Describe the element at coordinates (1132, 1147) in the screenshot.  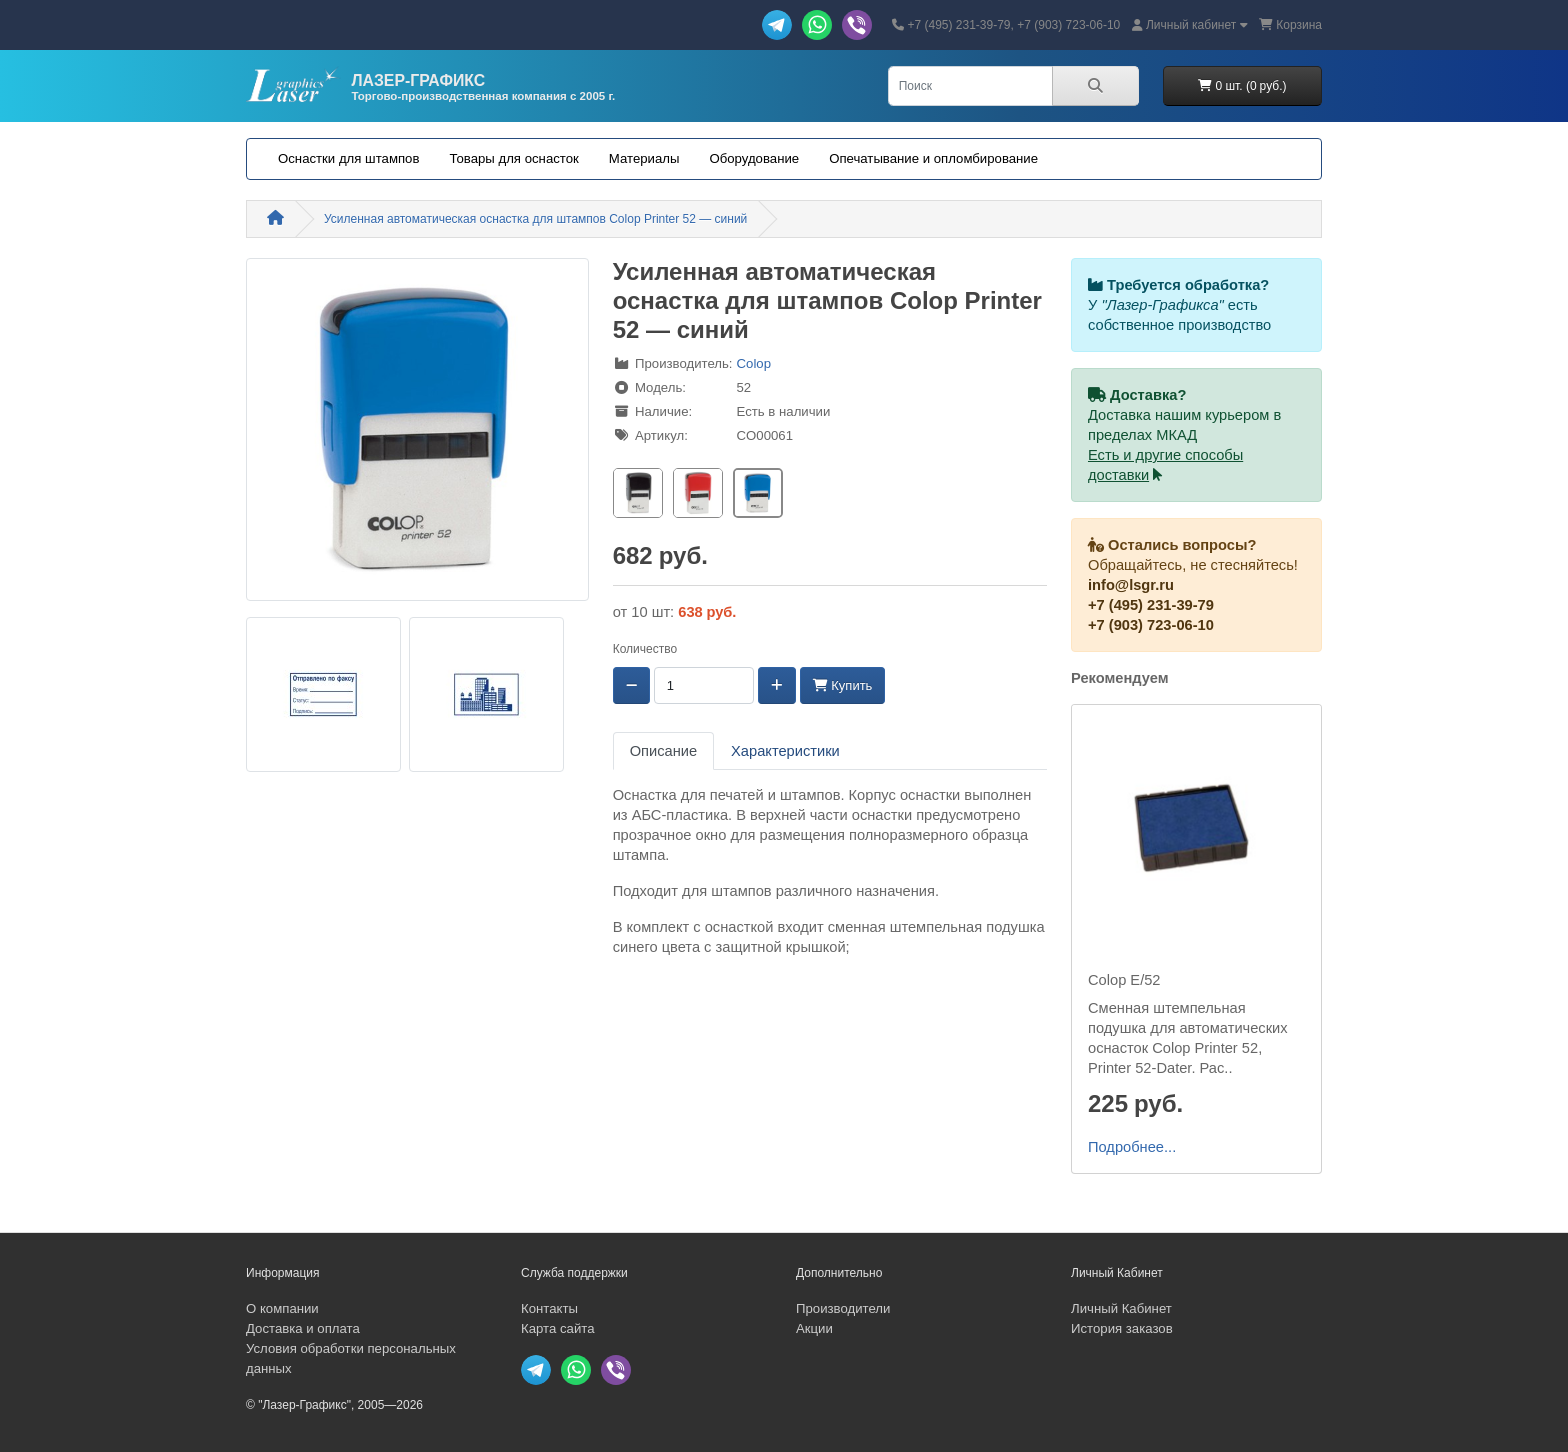
I see `Подробнее...` at that location.